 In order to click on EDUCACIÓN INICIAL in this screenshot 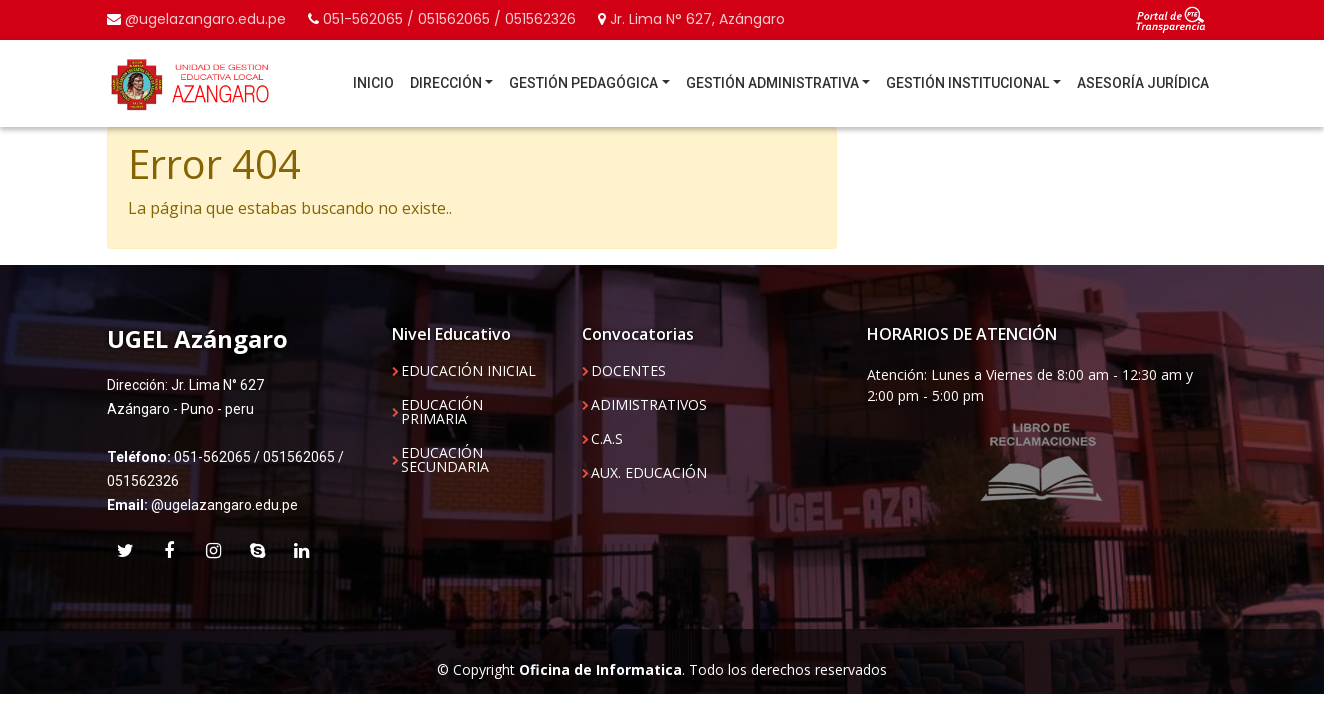, I will do `click(468, 371)`.